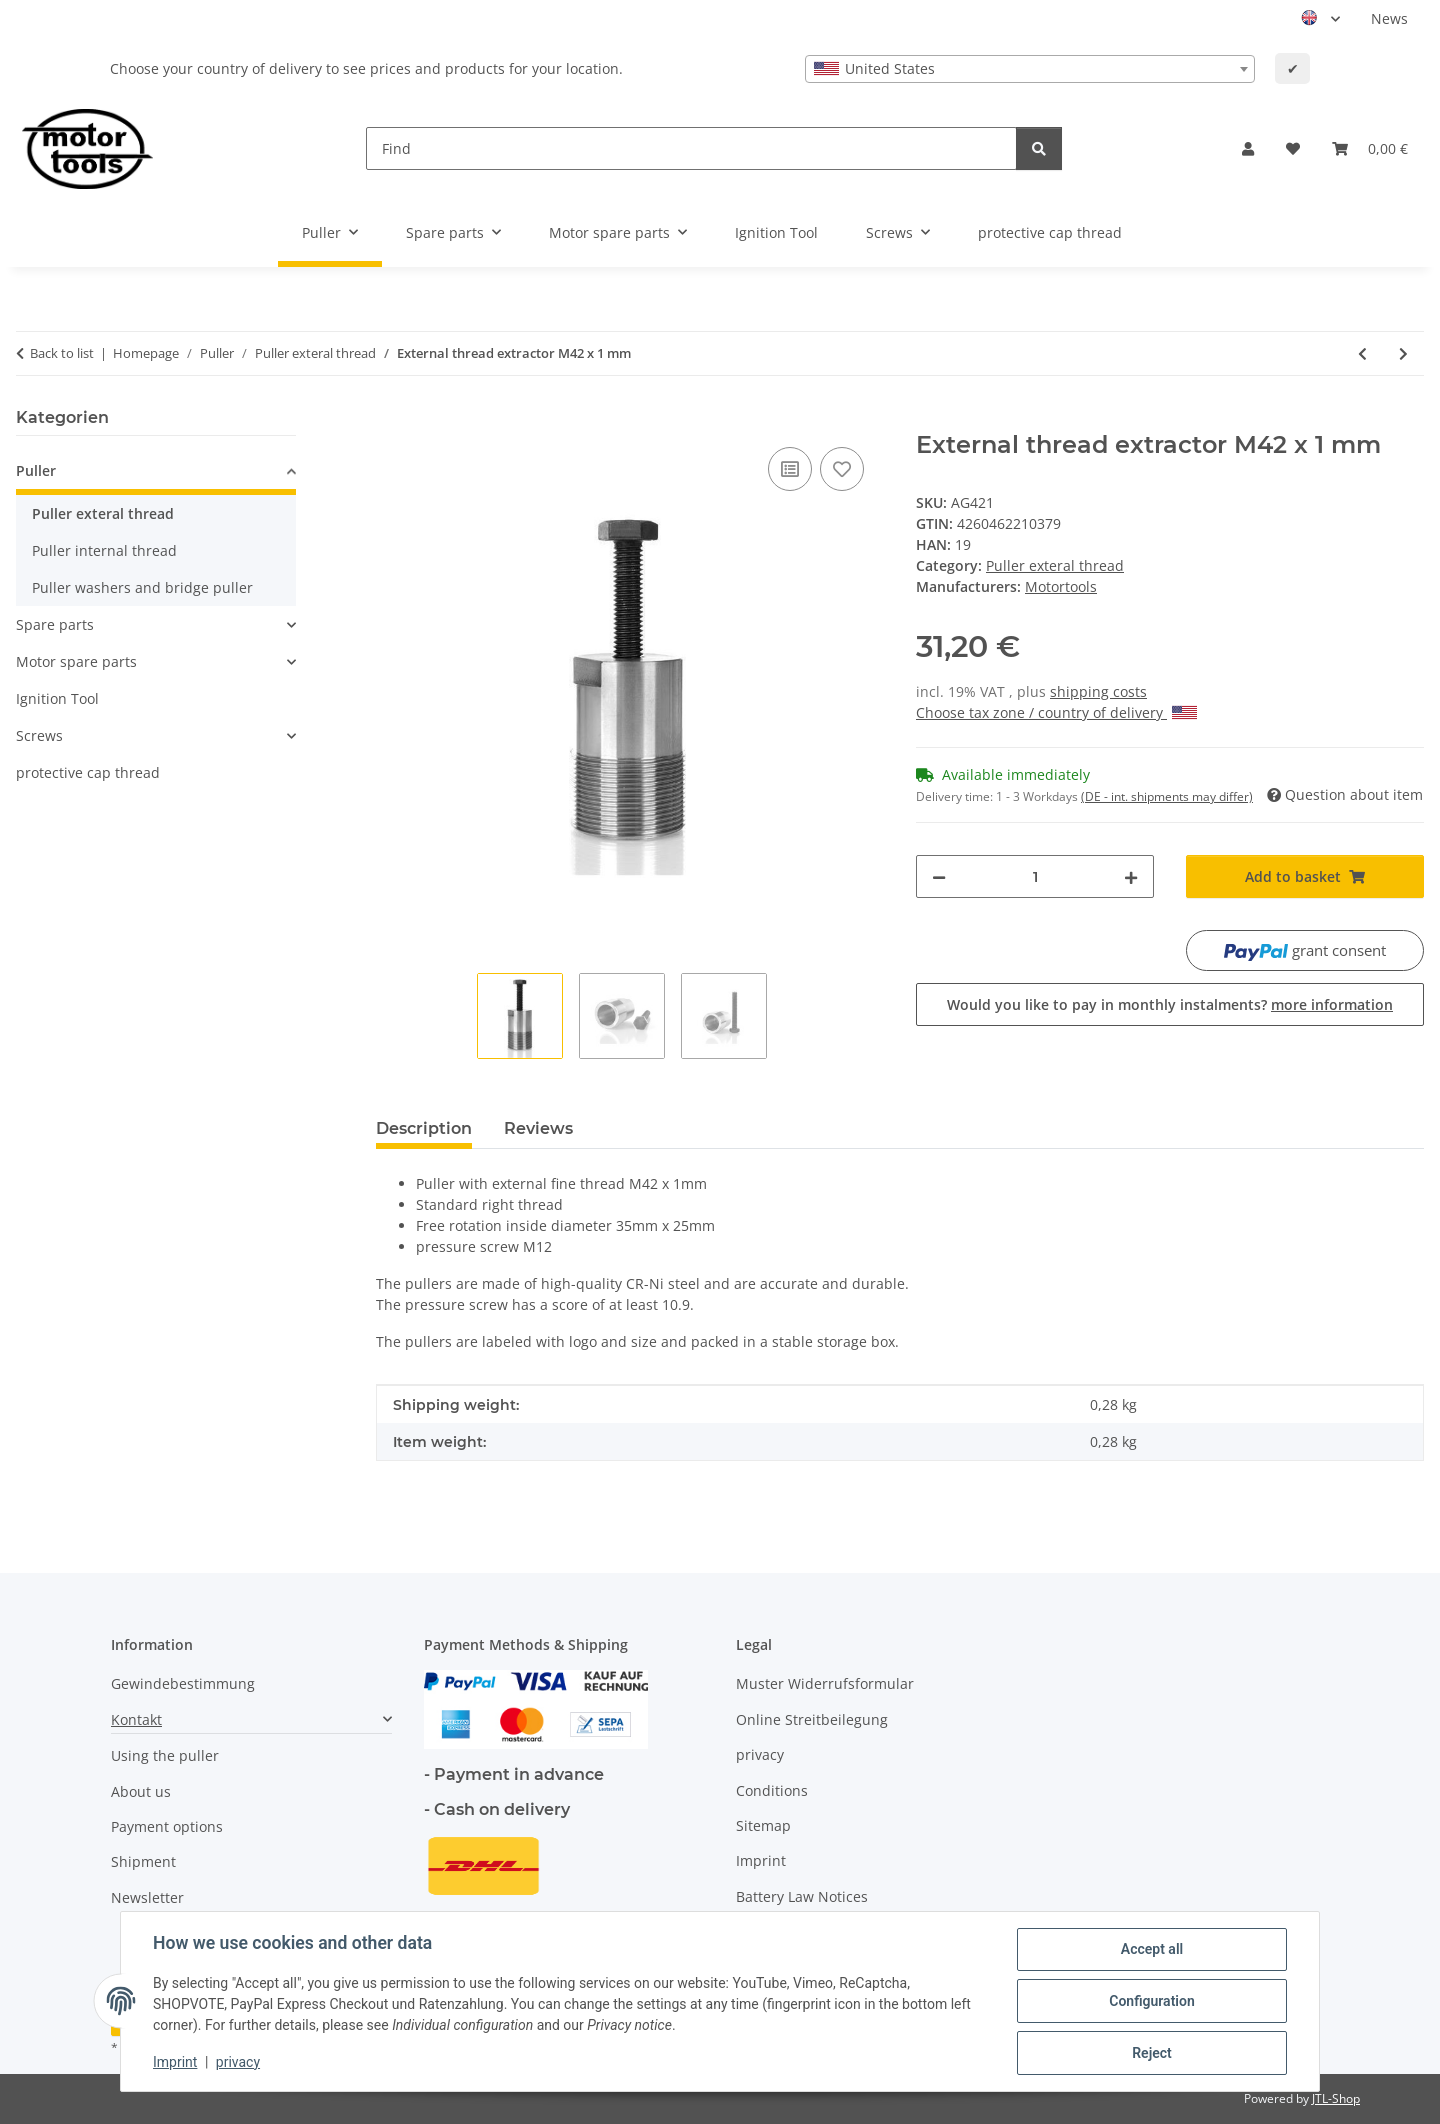 This screenshot has width=1440, height=2124. Describe the element at coordinates (1030, 69) in the screenshot. I see `[textbox]` at that location.